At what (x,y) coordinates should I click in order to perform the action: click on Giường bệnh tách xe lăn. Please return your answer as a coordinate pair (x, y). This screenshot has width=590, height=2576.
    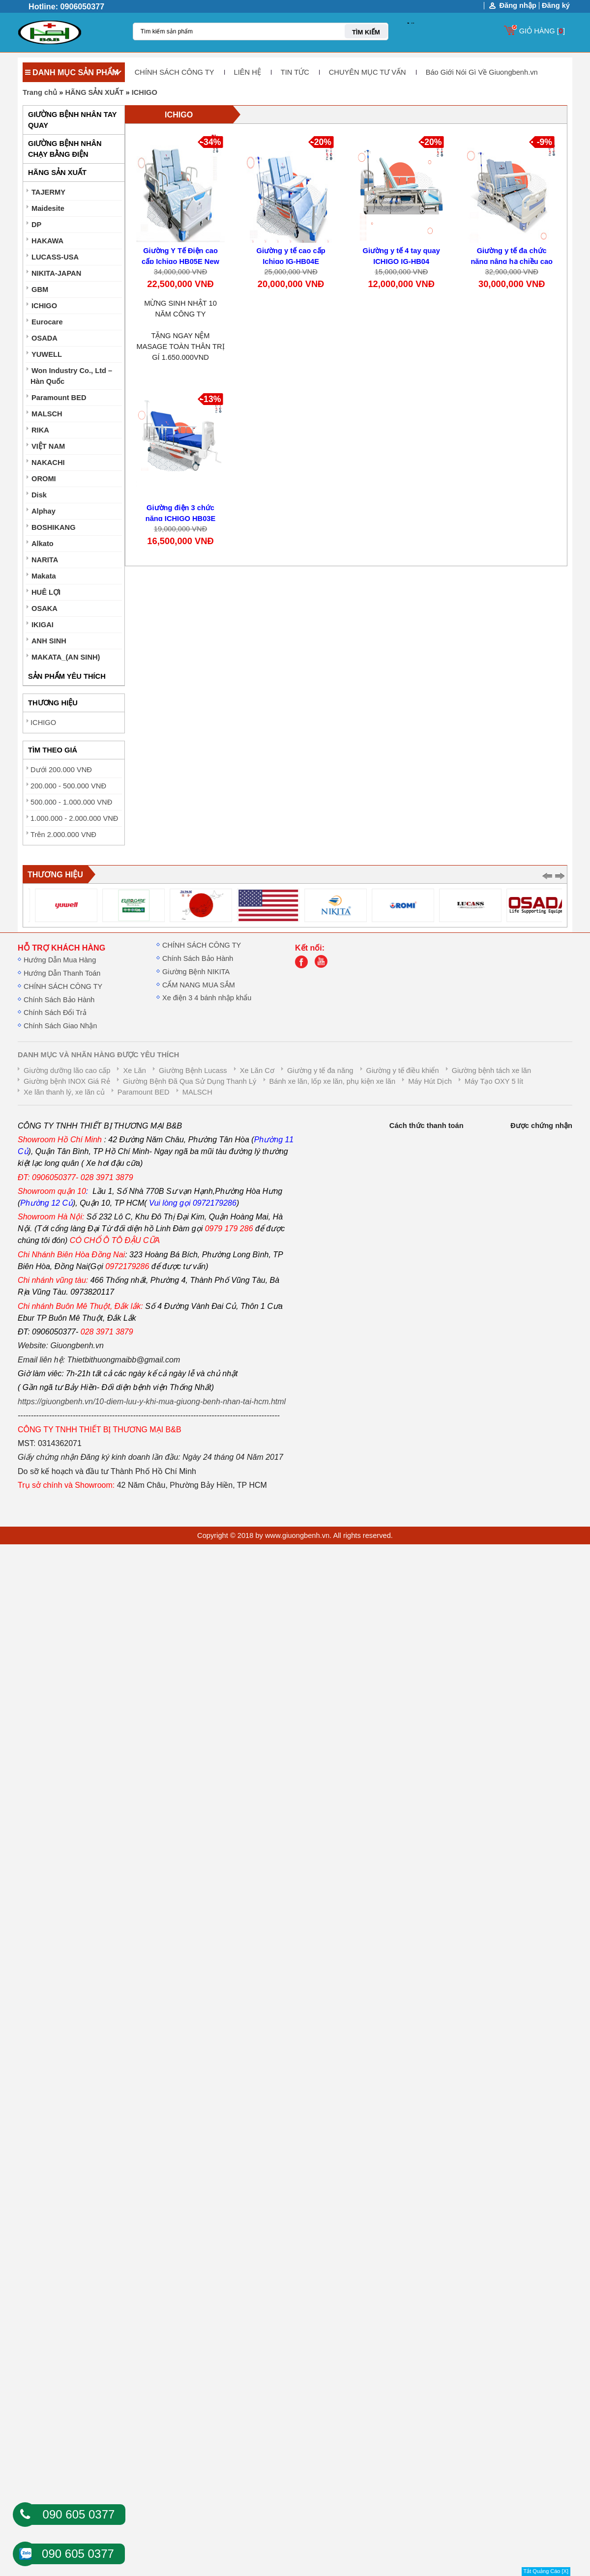
    Looking at the image, I should click on (491, 1070).